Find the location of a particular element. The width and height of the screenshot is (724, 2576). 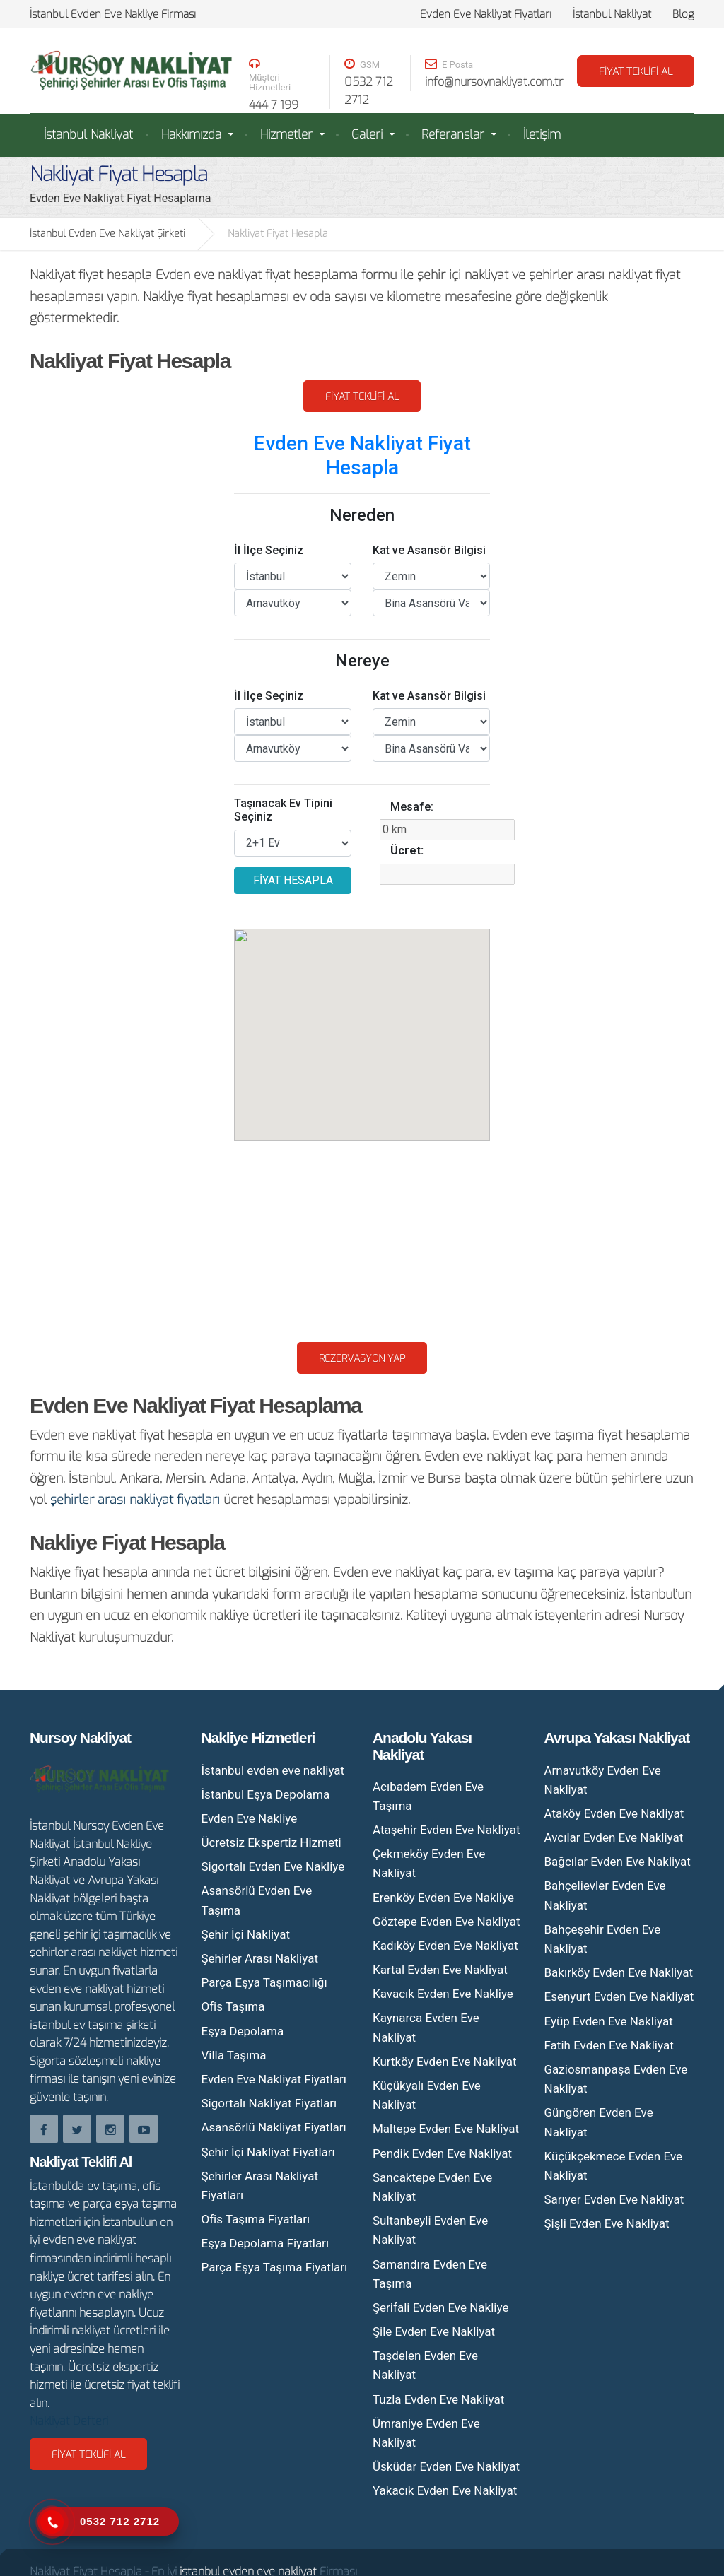

Sarıyer Evden Eve Nakliyat is located at coordinates (614, 2199).